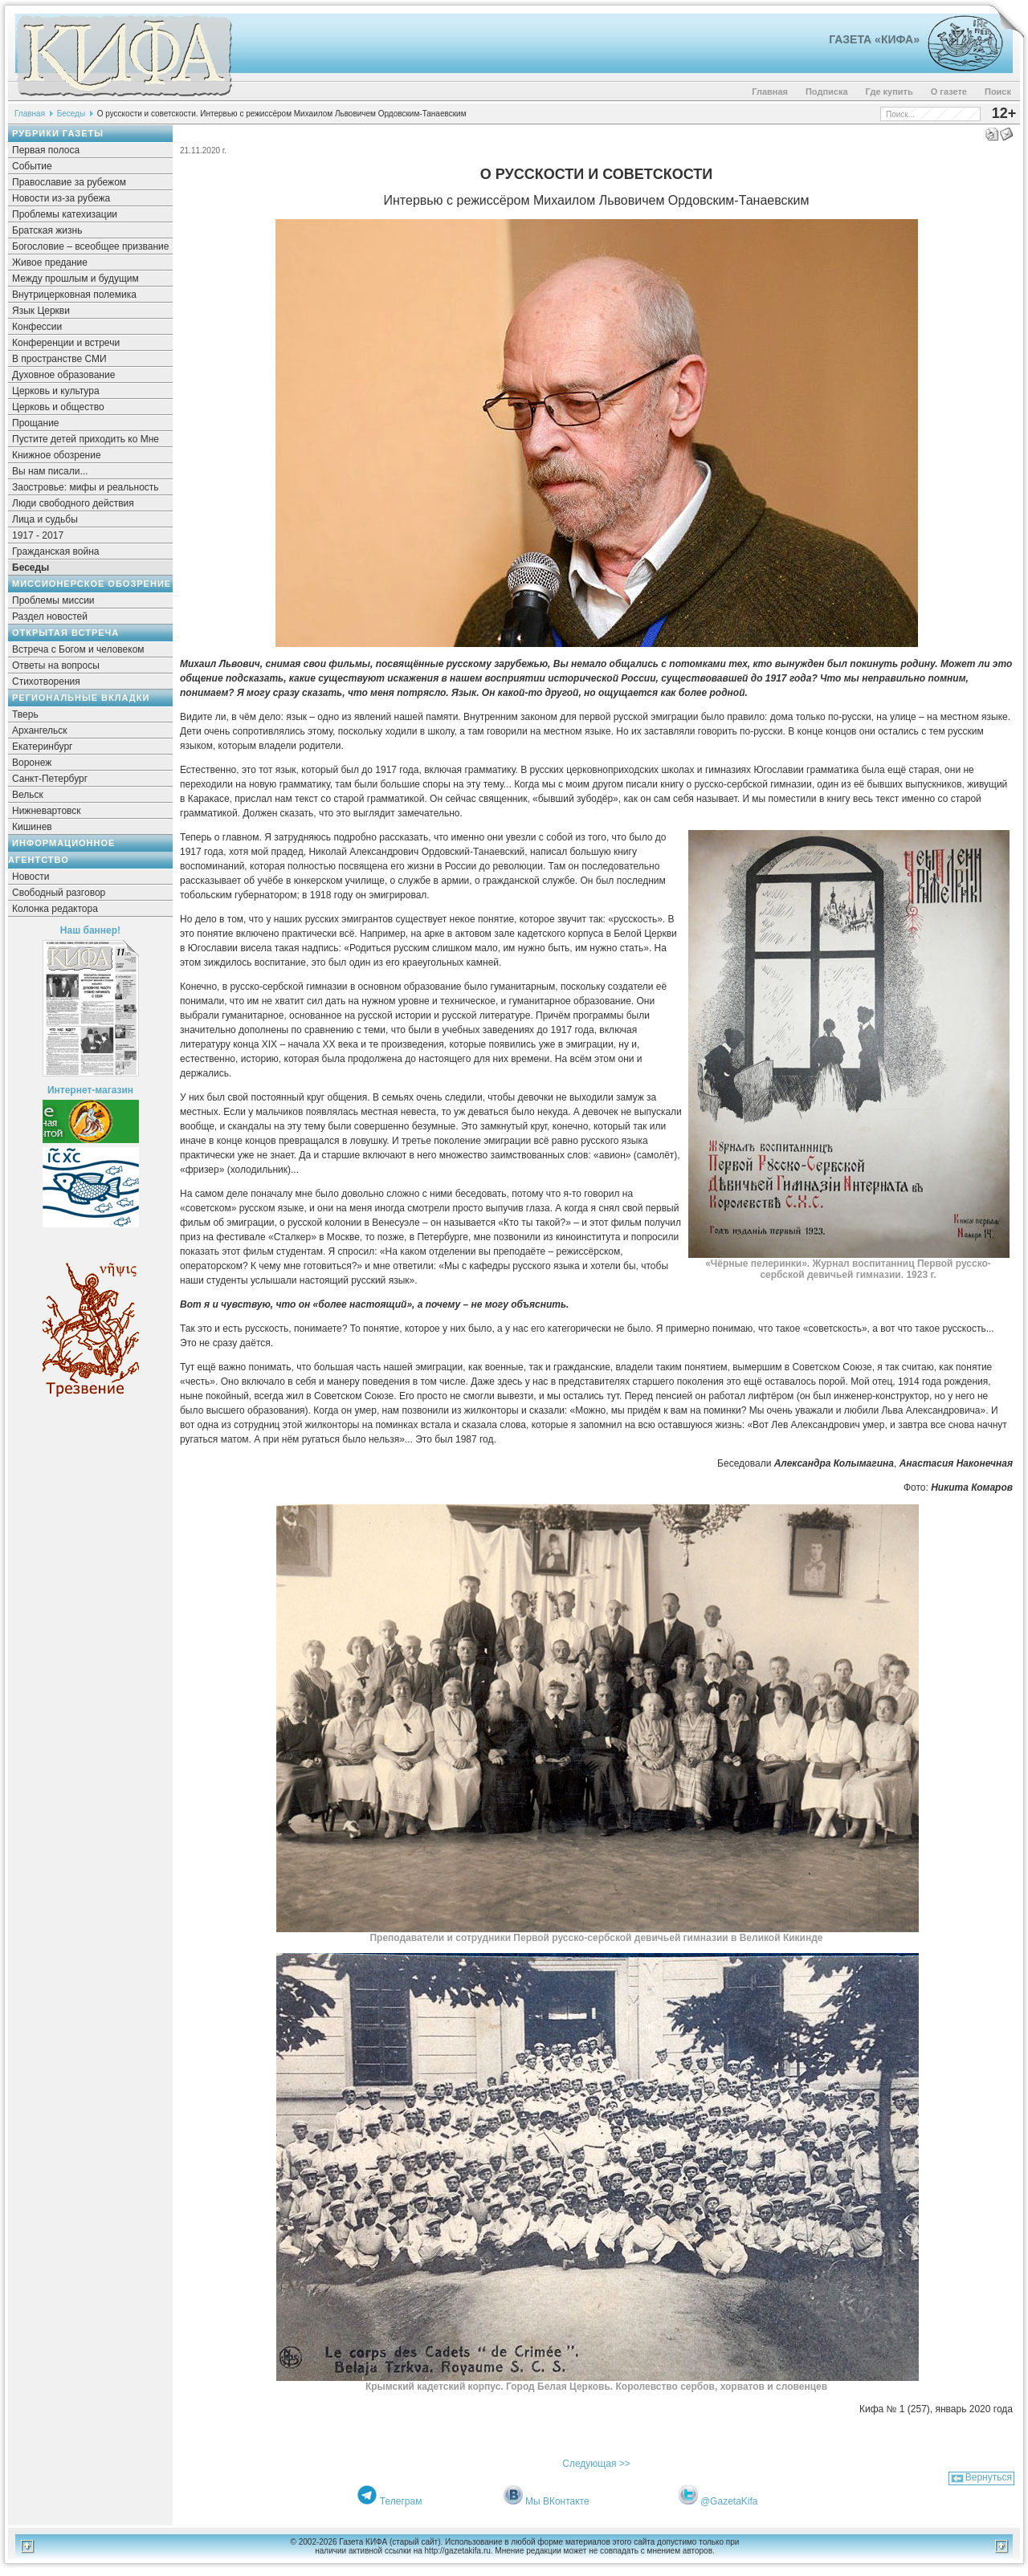  What do you see at coordinates (55, 908) in the screenshot?
I see `Колонка редактора` at bounding box center [55, 908].